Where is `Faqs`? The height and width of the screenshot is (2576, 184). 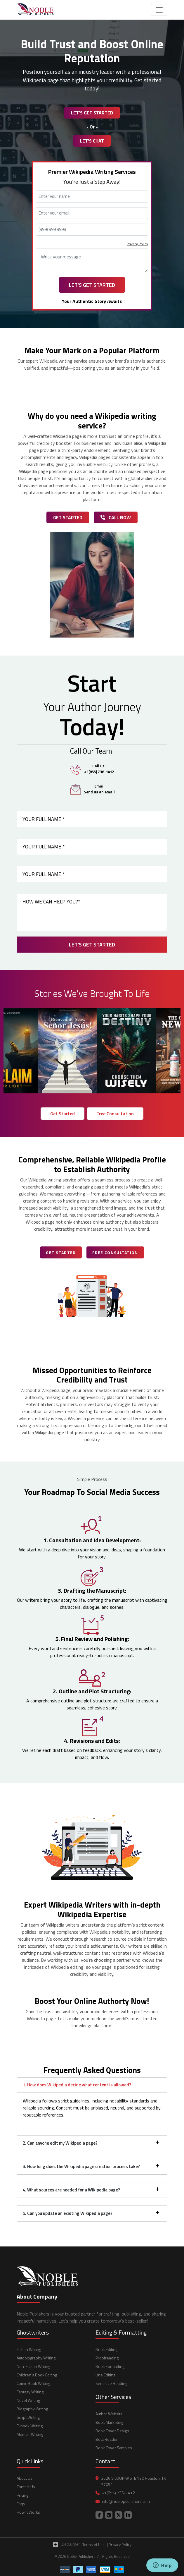
Faqs is located at coordinates (21, 2503).